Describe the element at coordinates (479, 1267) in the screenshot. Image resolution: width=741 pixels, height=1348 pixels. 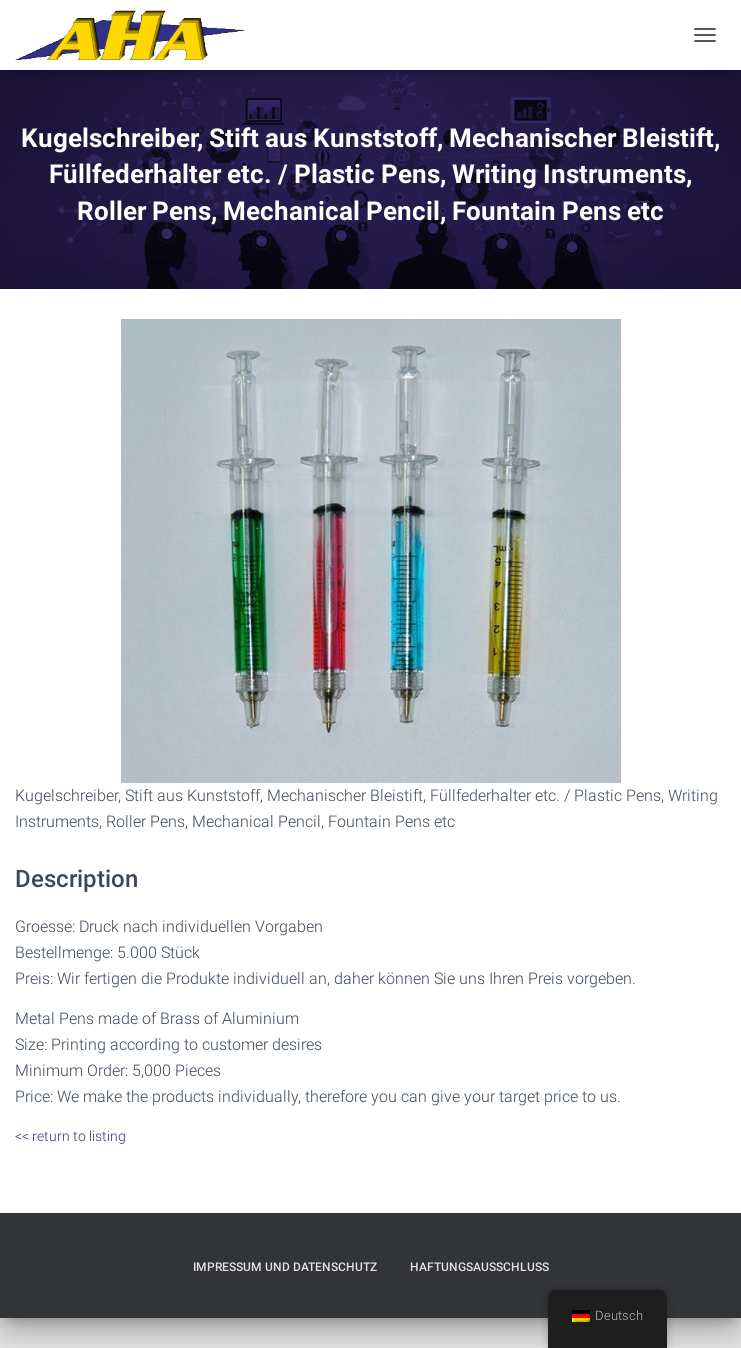
I see `Haftungsausschluß` at that location.